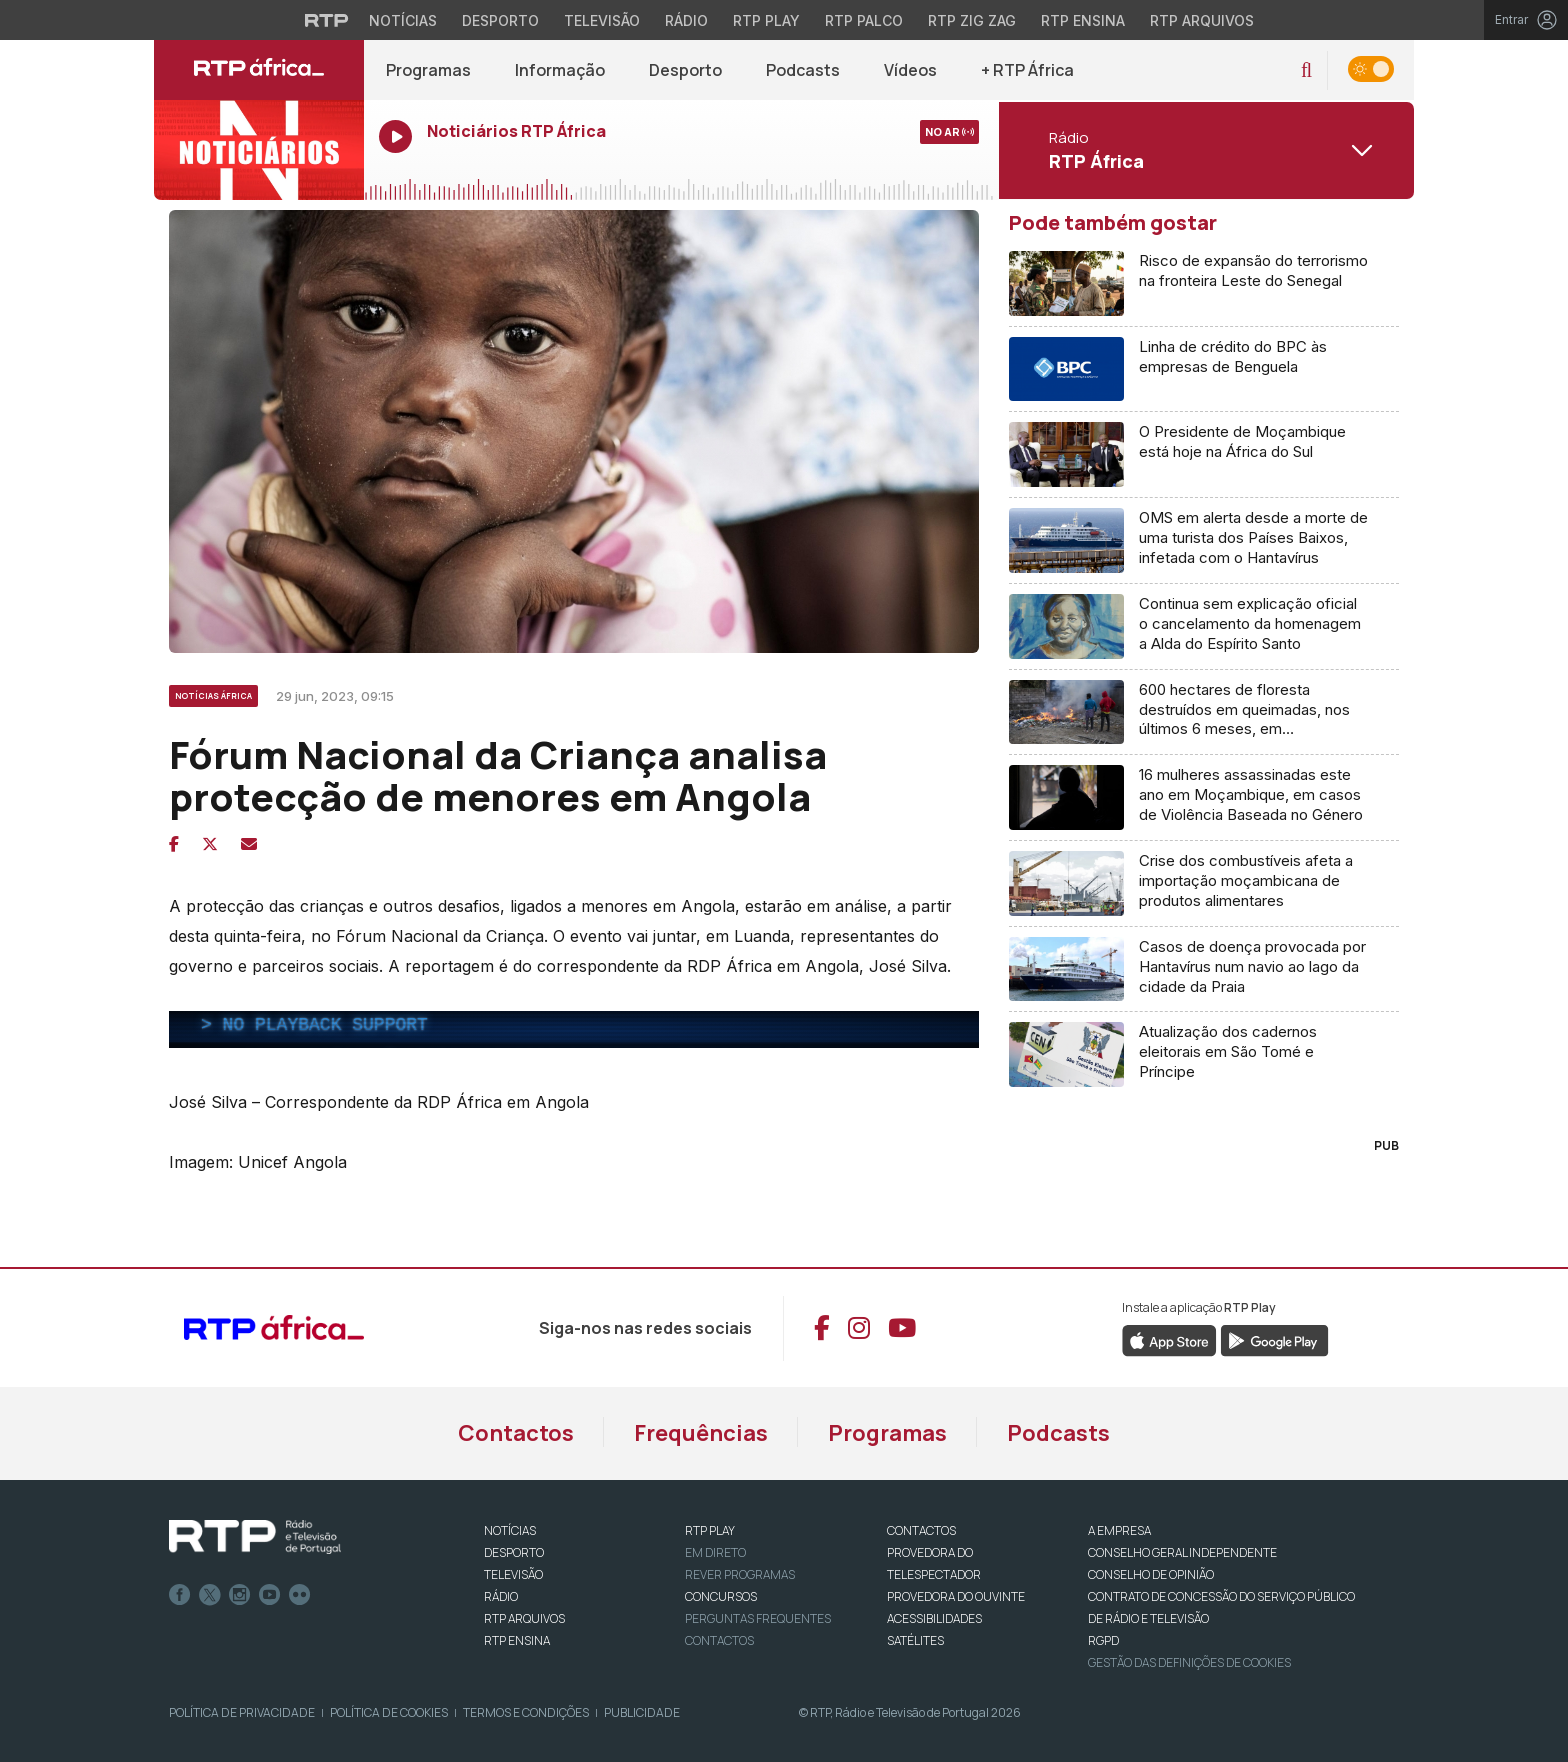  Describe the element at coordinates (428, 70) in the screenshot. I see `Programas` at that location.